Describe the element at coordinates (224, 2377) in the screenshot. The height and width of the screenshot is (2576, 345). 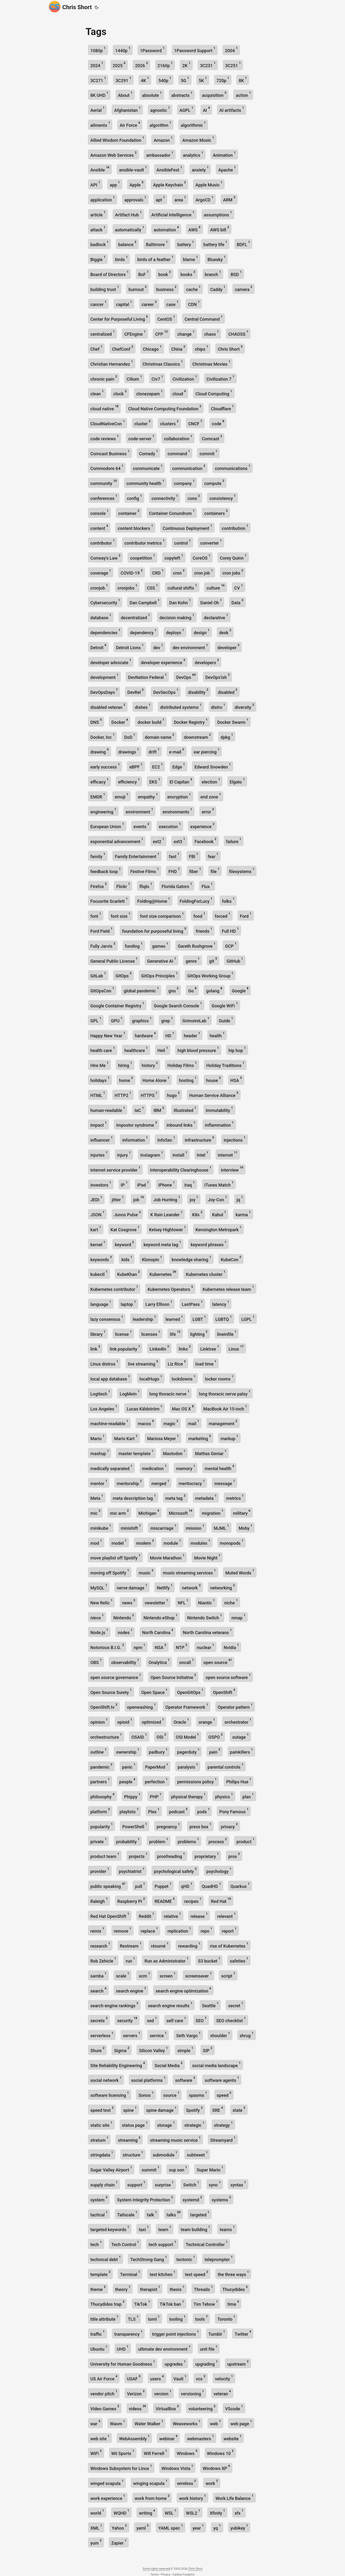
I see `velocity` at that location.